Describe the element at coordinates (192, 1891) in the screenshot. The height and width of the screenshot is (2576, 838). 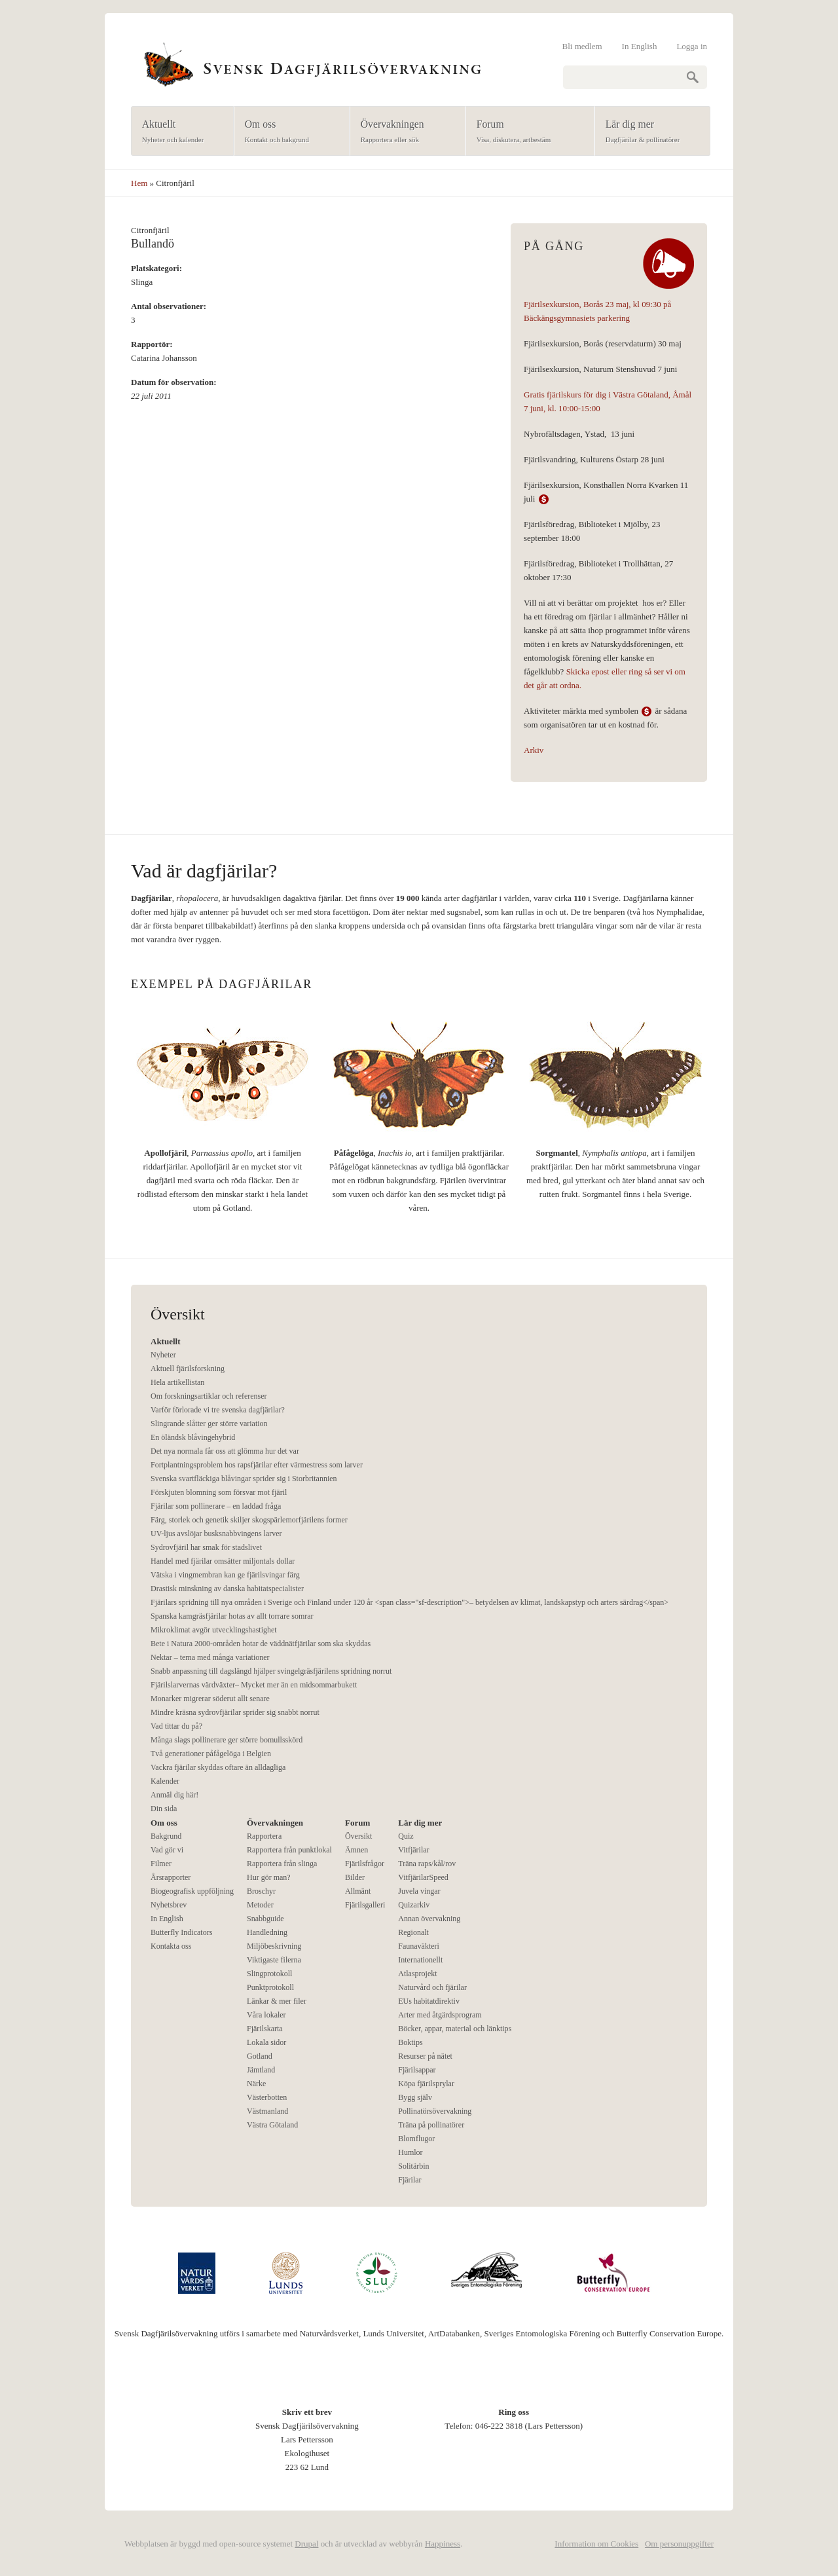
I see `Biogeografisk uppföljning` at that location.